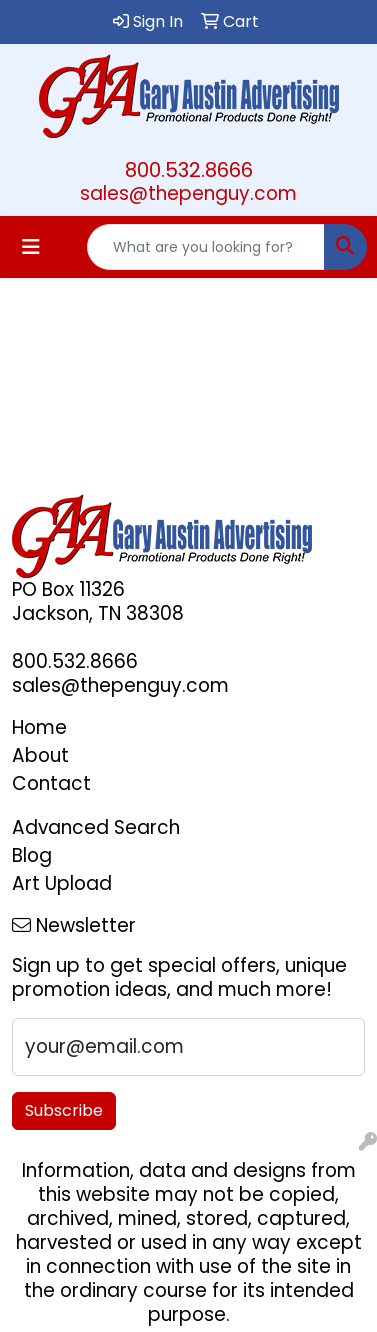 This screenshot has width=377, height=1332. I want to click on About, so click(40, 755).